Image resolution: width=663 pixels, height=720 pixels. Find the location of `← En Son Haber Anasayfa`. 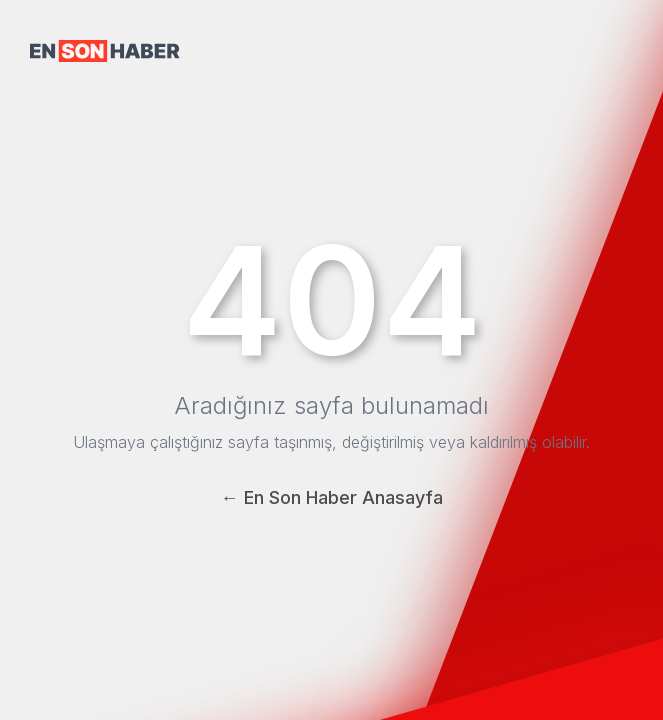

← En Son Haber Anasayfa is located at coordinates (332, 497).